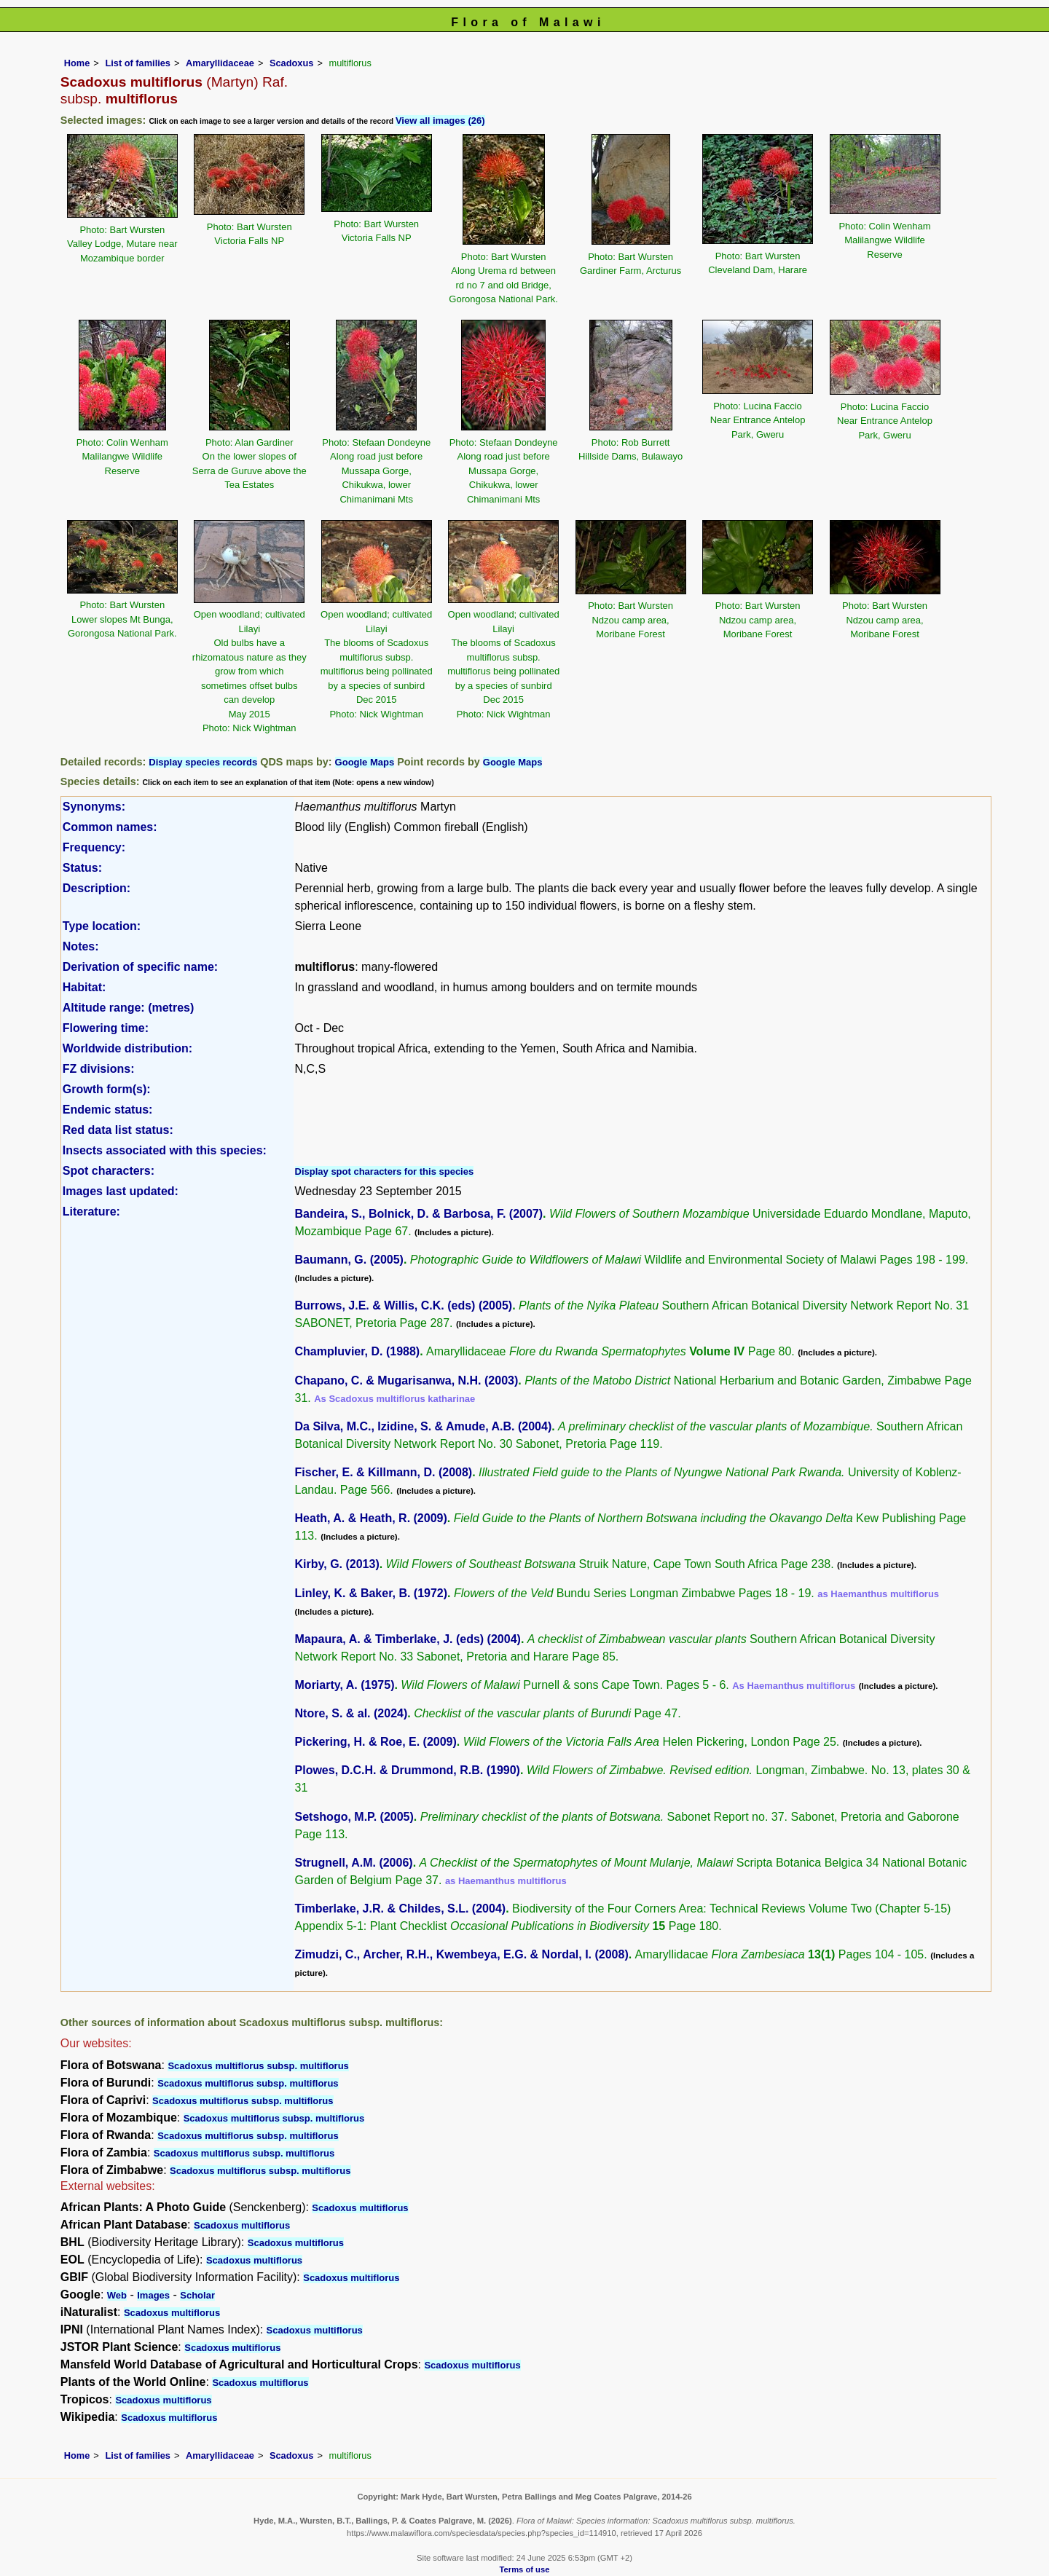  What do you see at coordinates (106, 1028) in the screenshot?
I see `Flowering time:` at bounding box center [106, 1028].